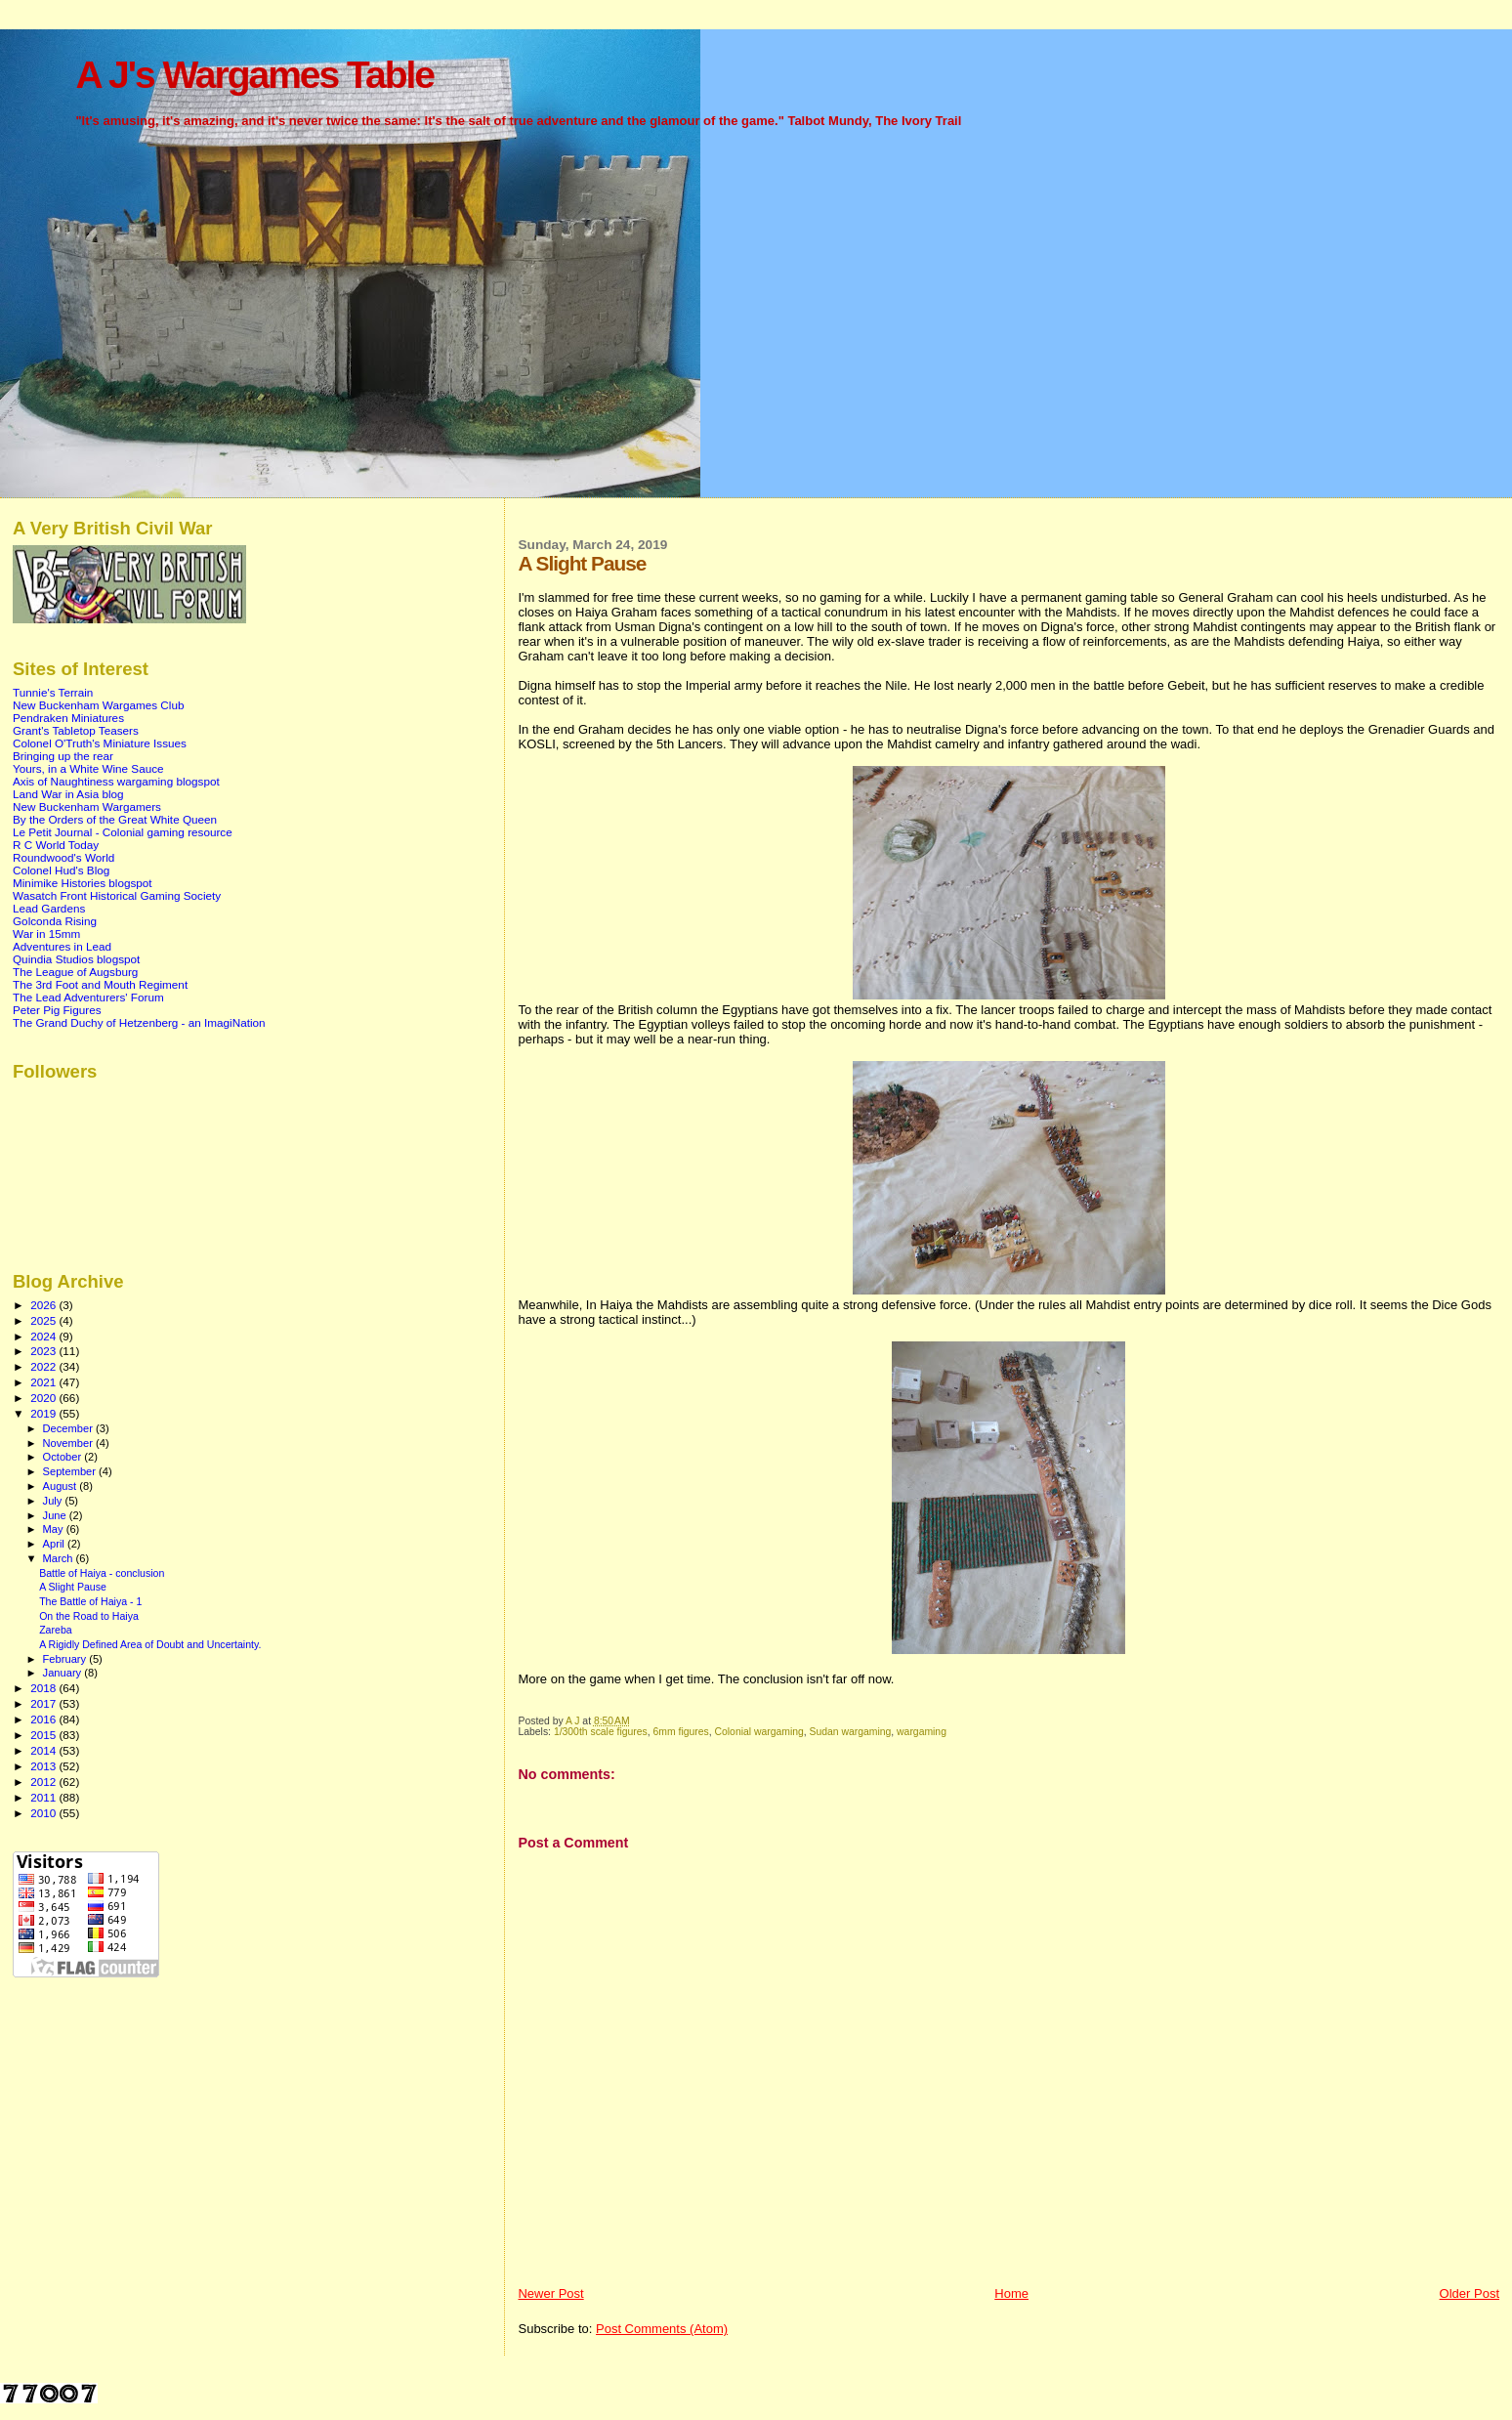  What do you see at coordinates (44, 1320) in the screenshot?
I see `2025` at bounding box center [44, 1320].